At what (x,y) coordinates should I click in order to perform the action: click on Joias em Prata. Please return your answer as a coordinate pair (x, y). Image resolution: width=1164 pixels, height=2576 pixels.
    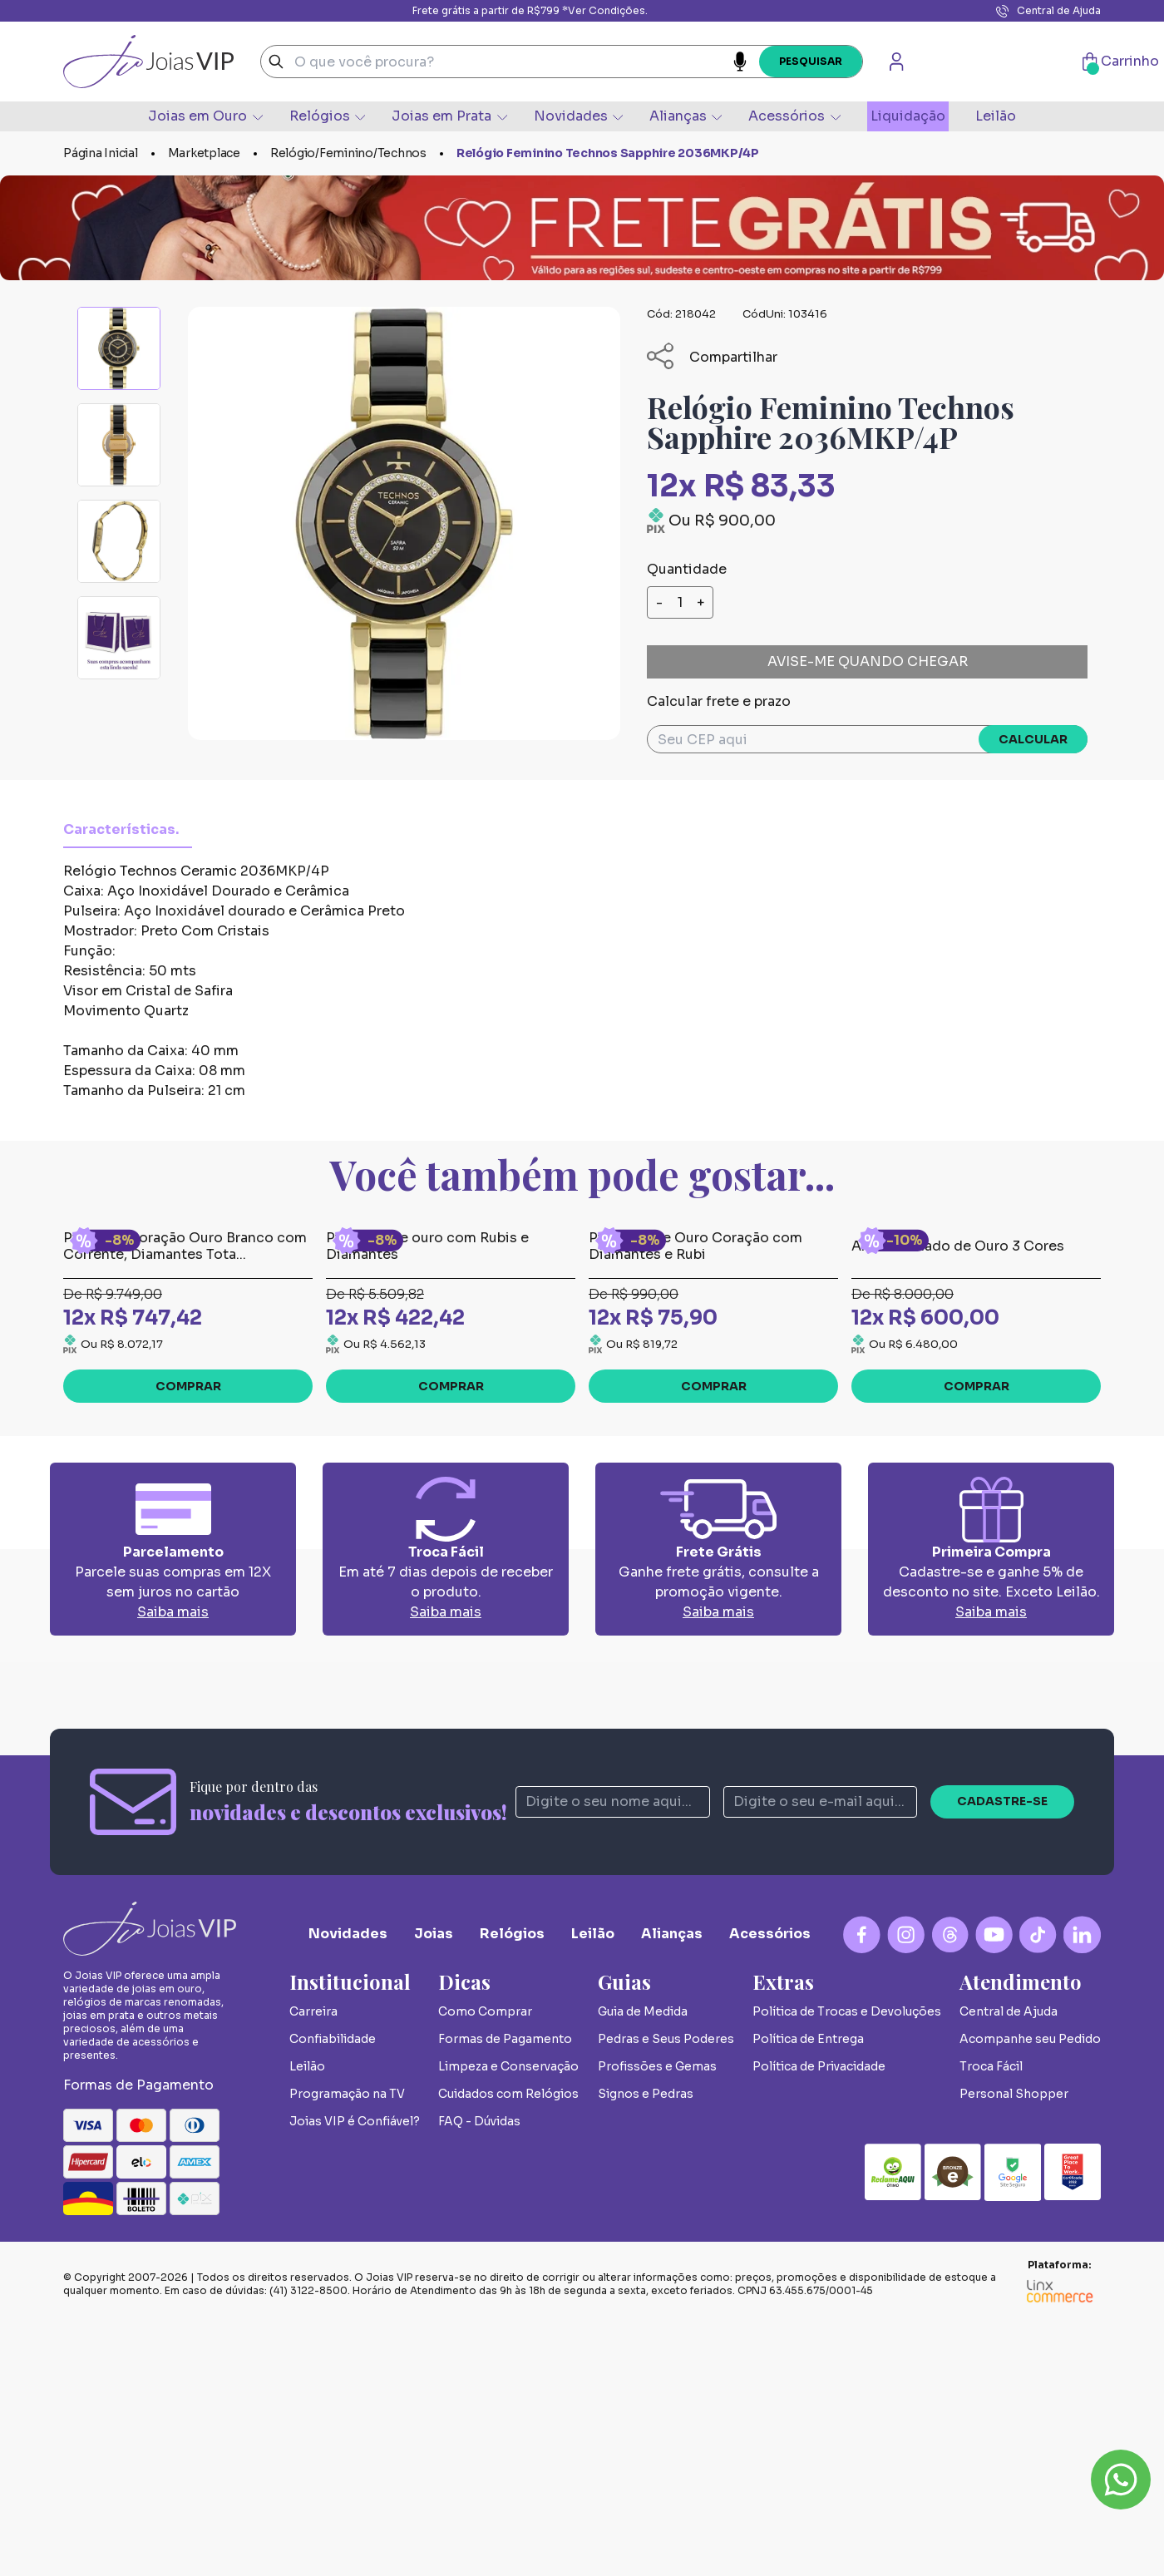
    Looking at the image, I should click on (449, 116).